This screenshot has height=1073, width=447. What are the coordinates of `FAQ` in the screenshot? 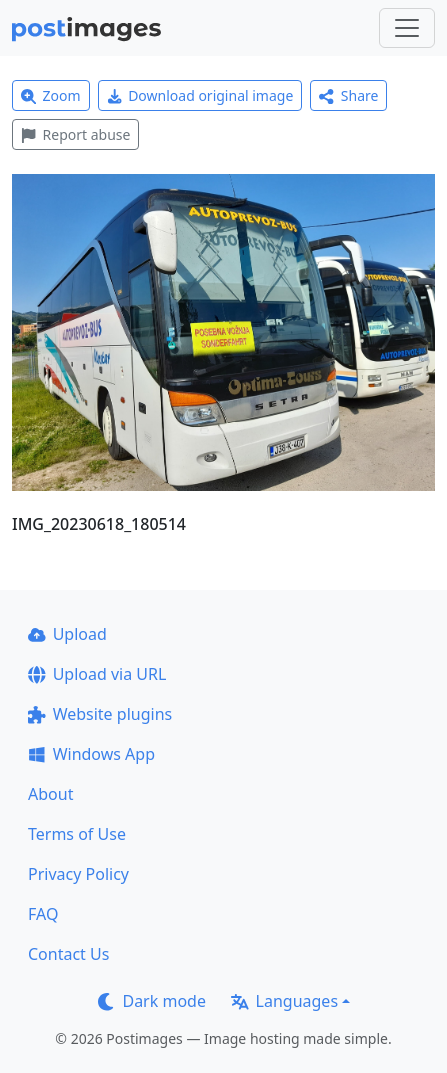 It's located at (43, 914).